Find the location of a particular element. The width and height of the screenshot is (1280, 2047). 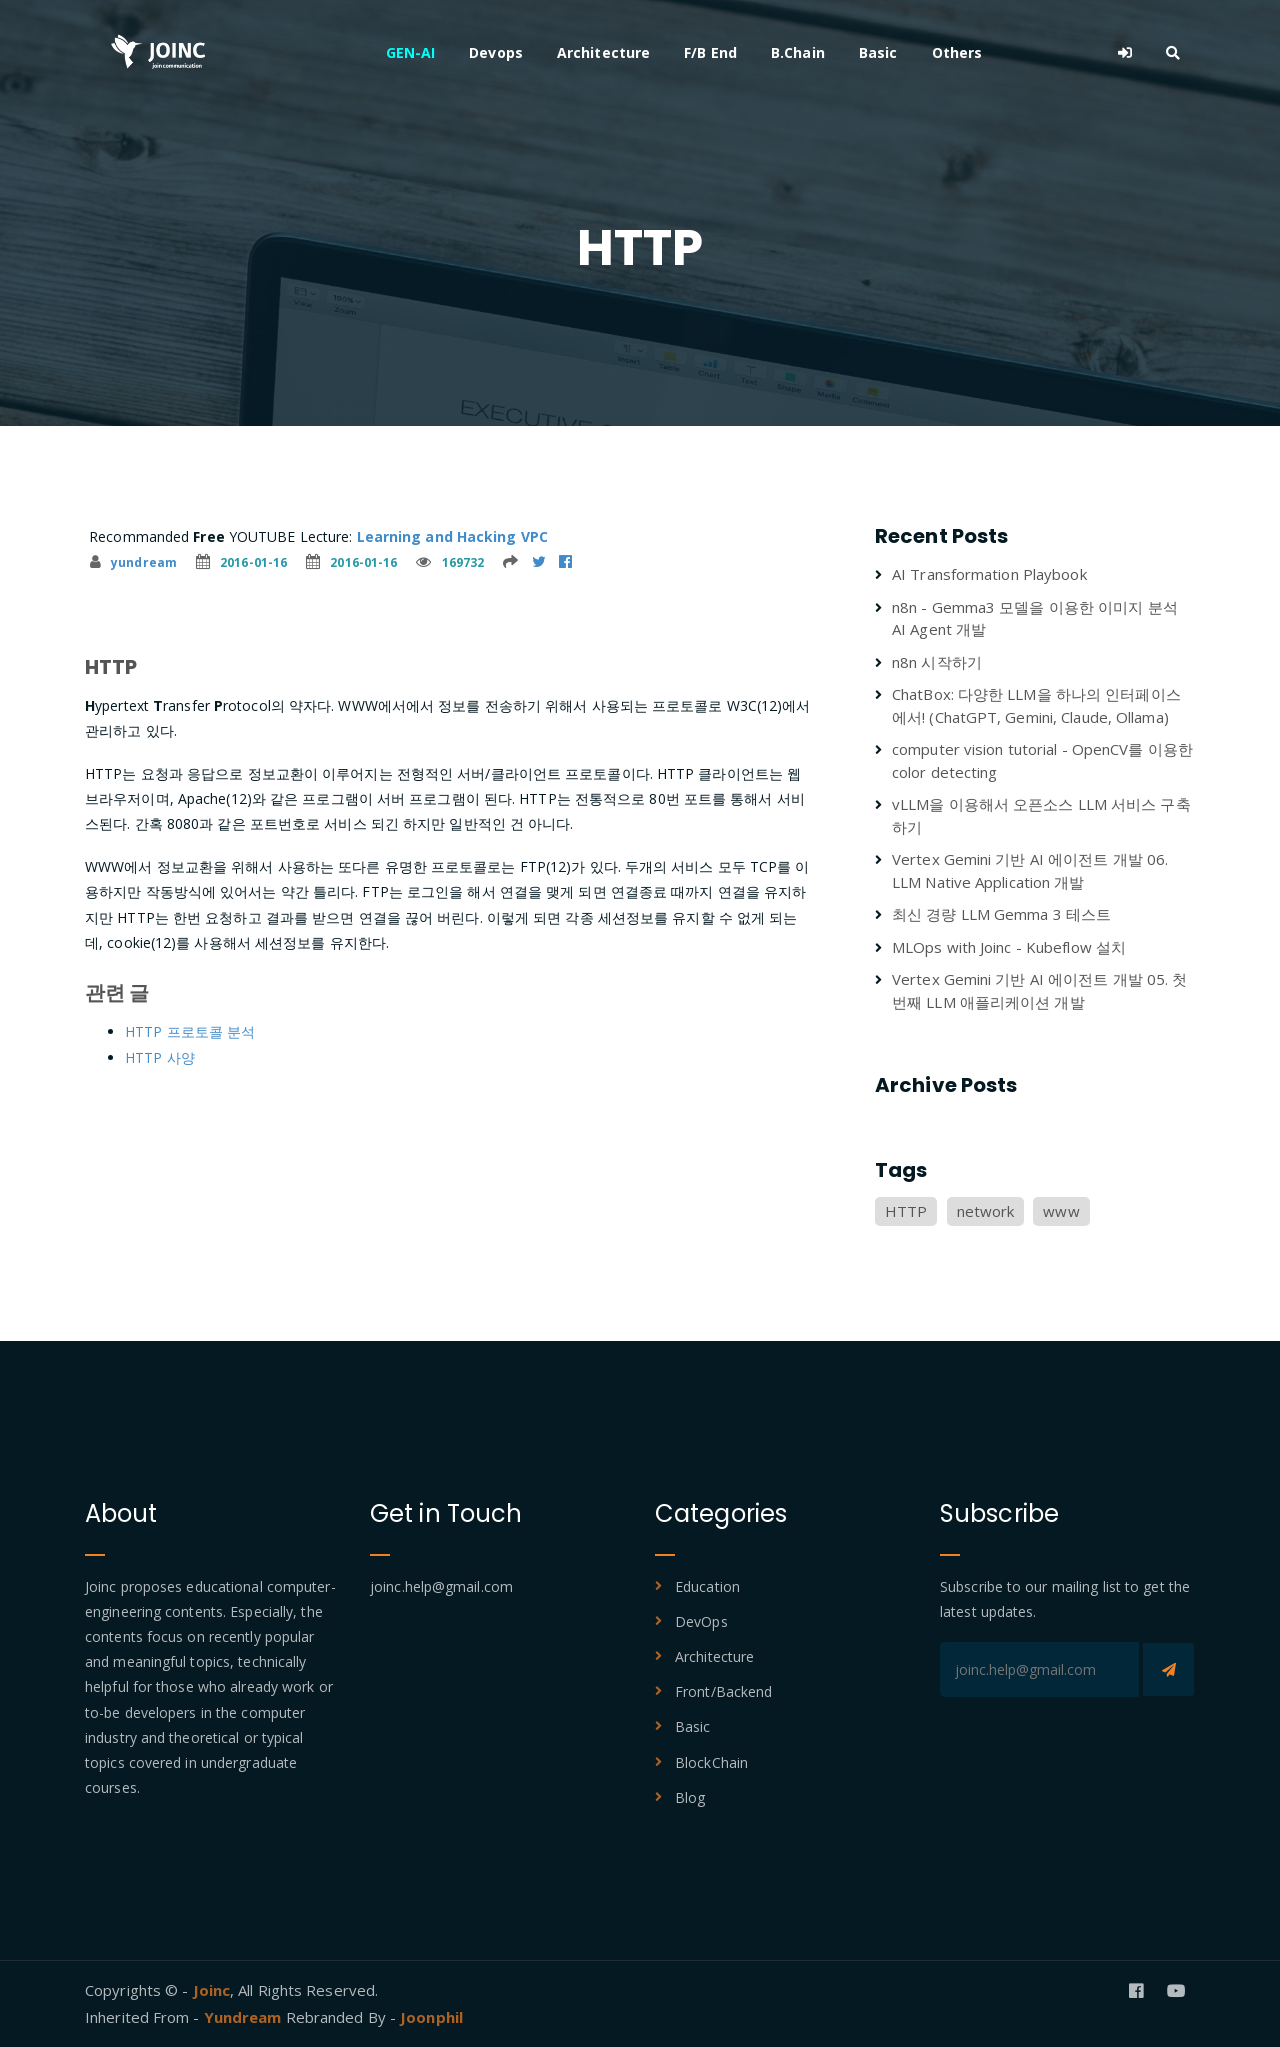

Front/Backend is located at coordinates (723, 1691).